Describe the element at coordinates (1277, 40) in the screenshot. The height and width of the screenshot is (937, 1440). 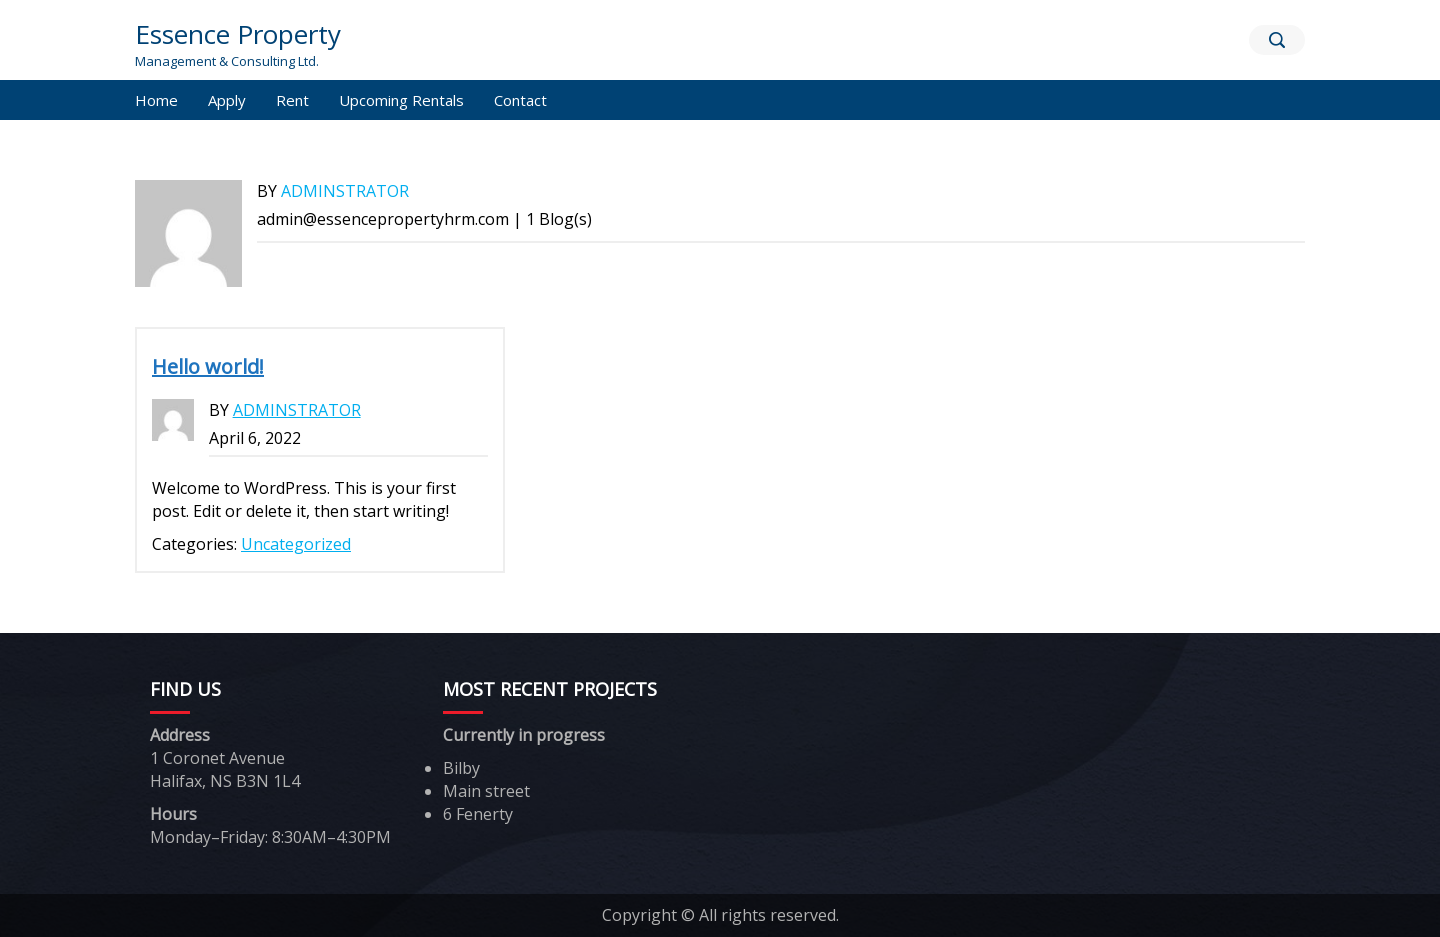
I see `[Search]` at that location.